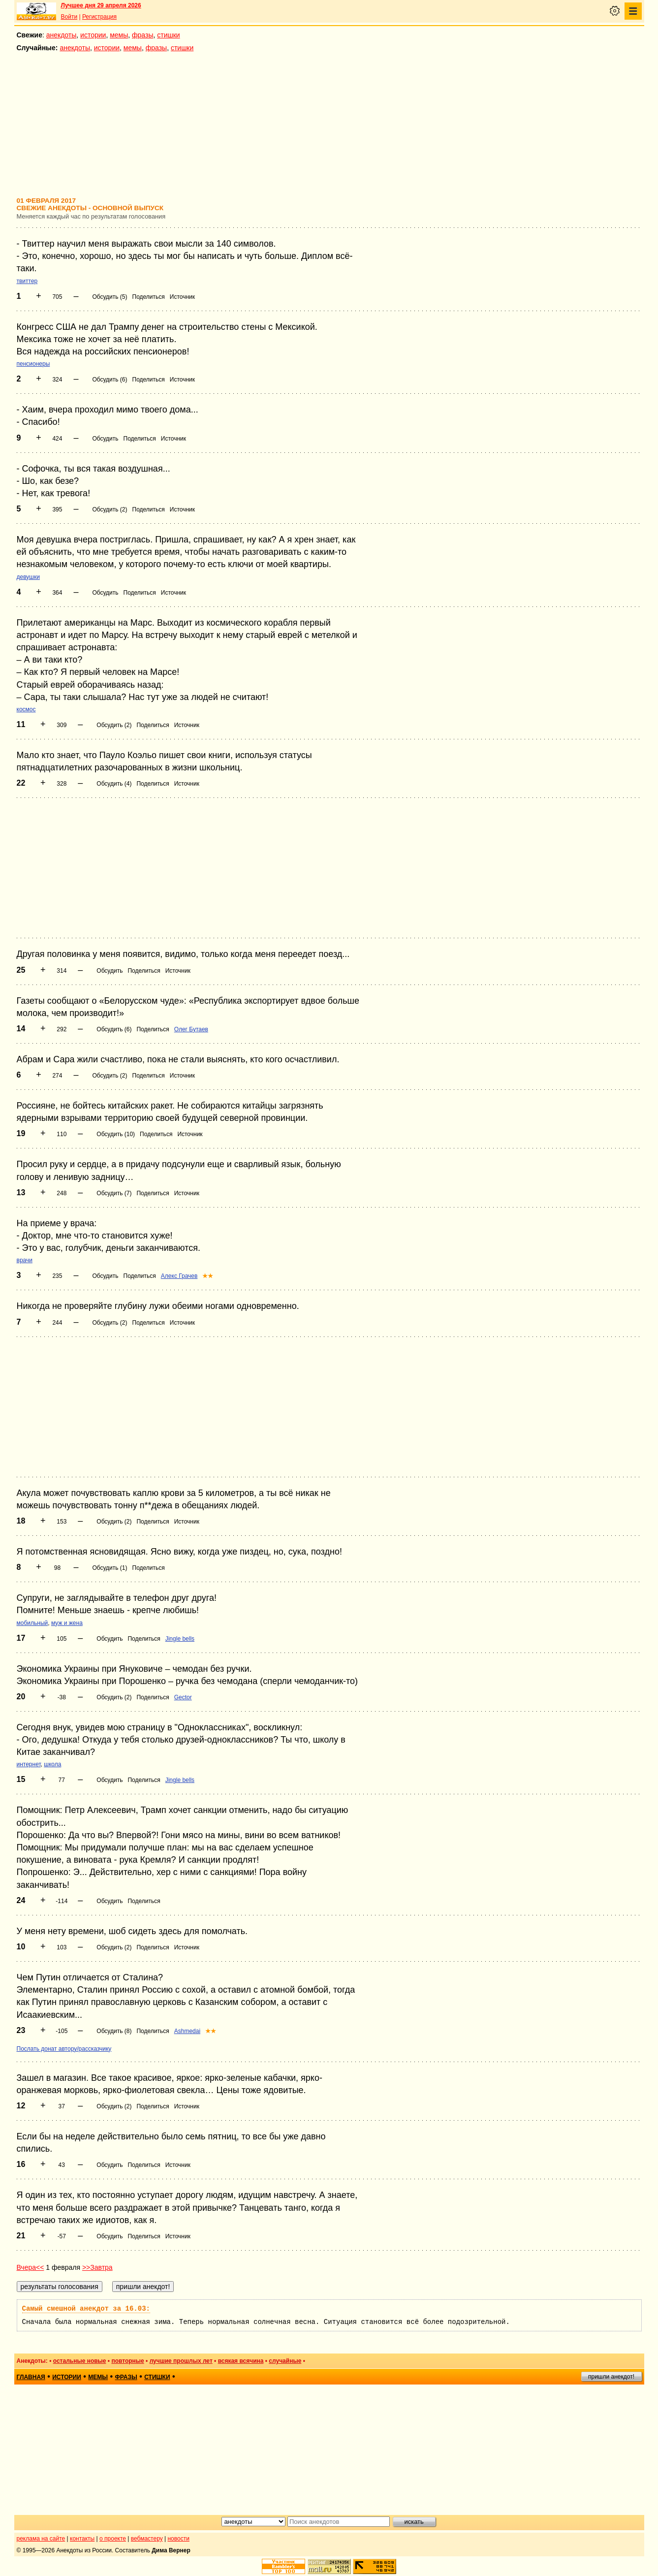  I want to click on космос, so click(26, 709).